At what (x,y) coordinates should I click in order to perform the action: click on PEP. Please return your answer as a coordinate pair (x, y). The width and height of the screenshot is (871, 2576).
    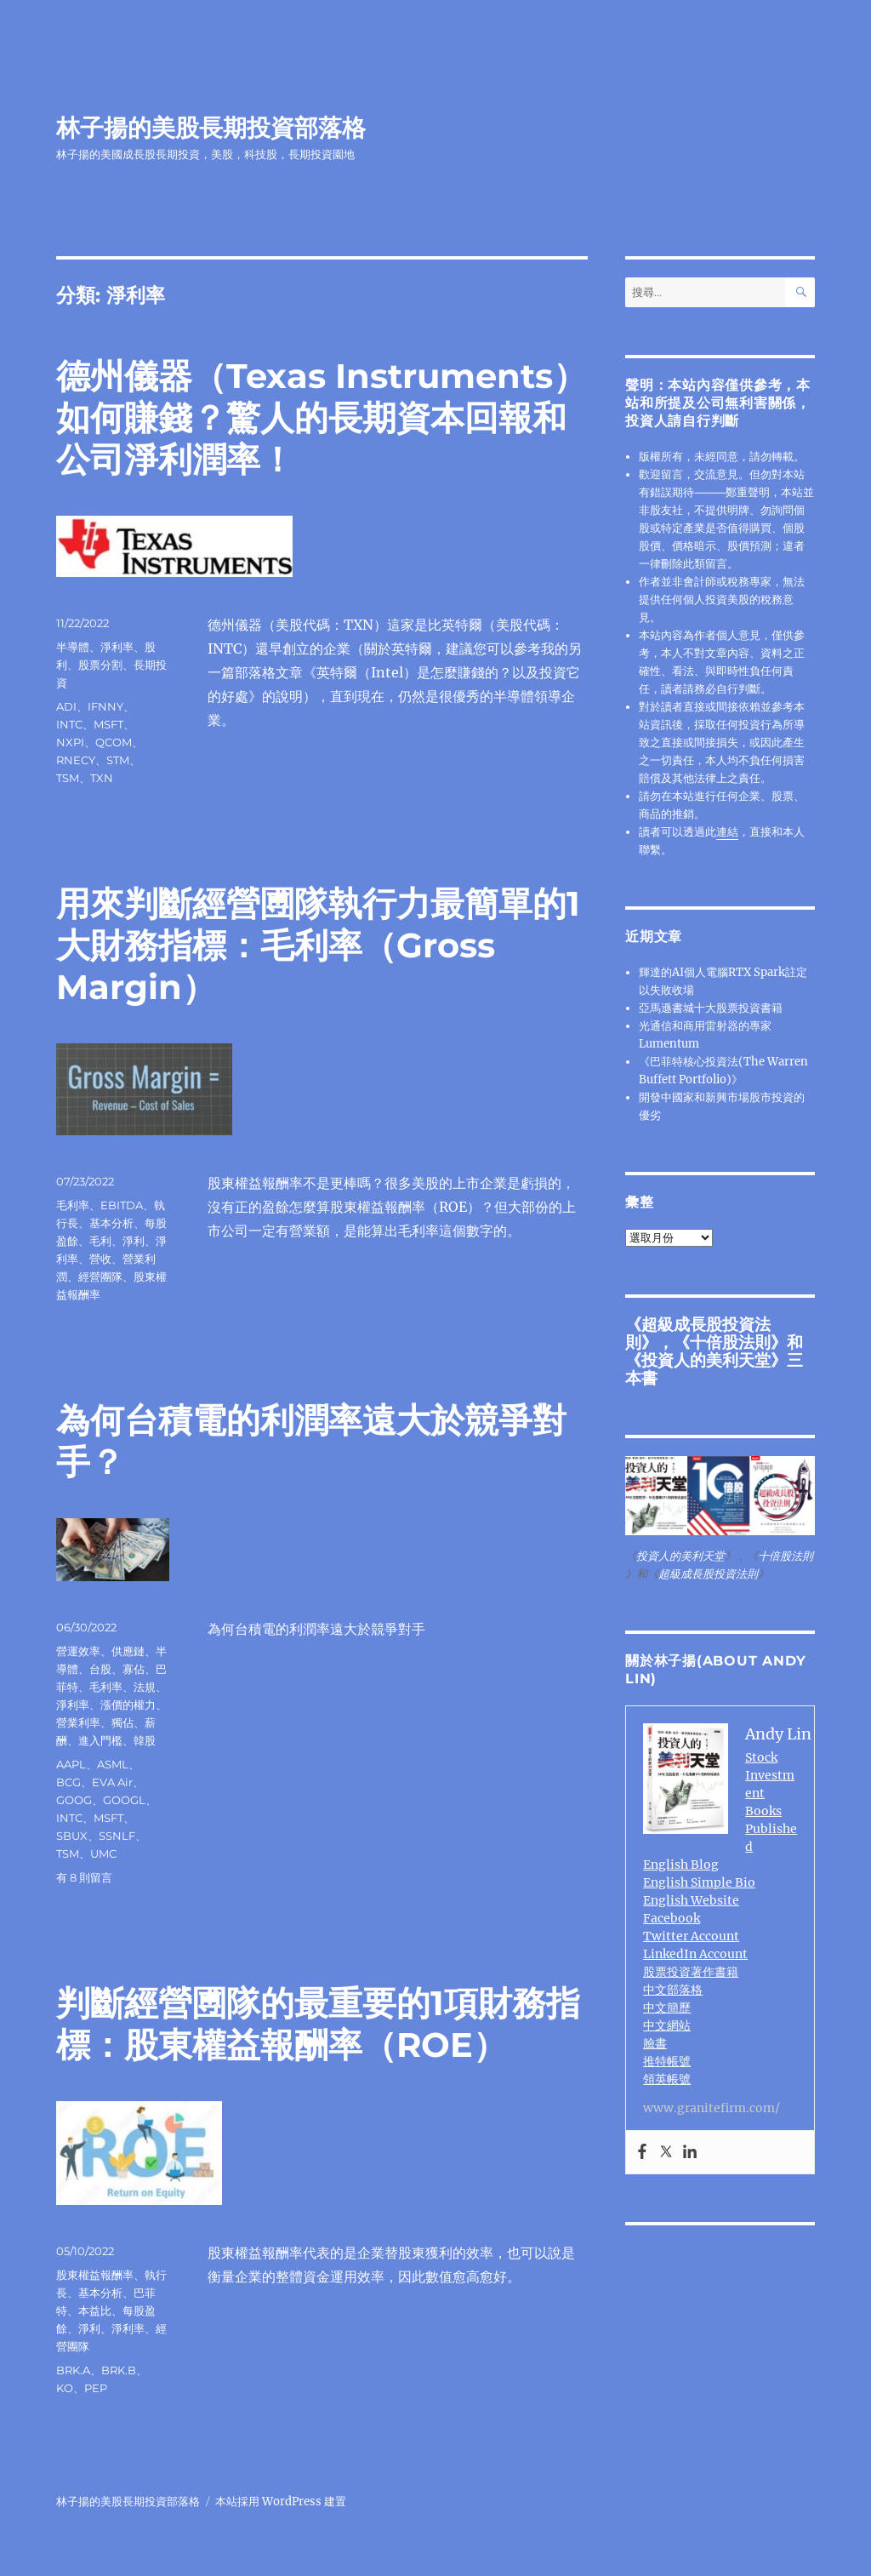
    Looking at the image, I should click on (95, 2388).